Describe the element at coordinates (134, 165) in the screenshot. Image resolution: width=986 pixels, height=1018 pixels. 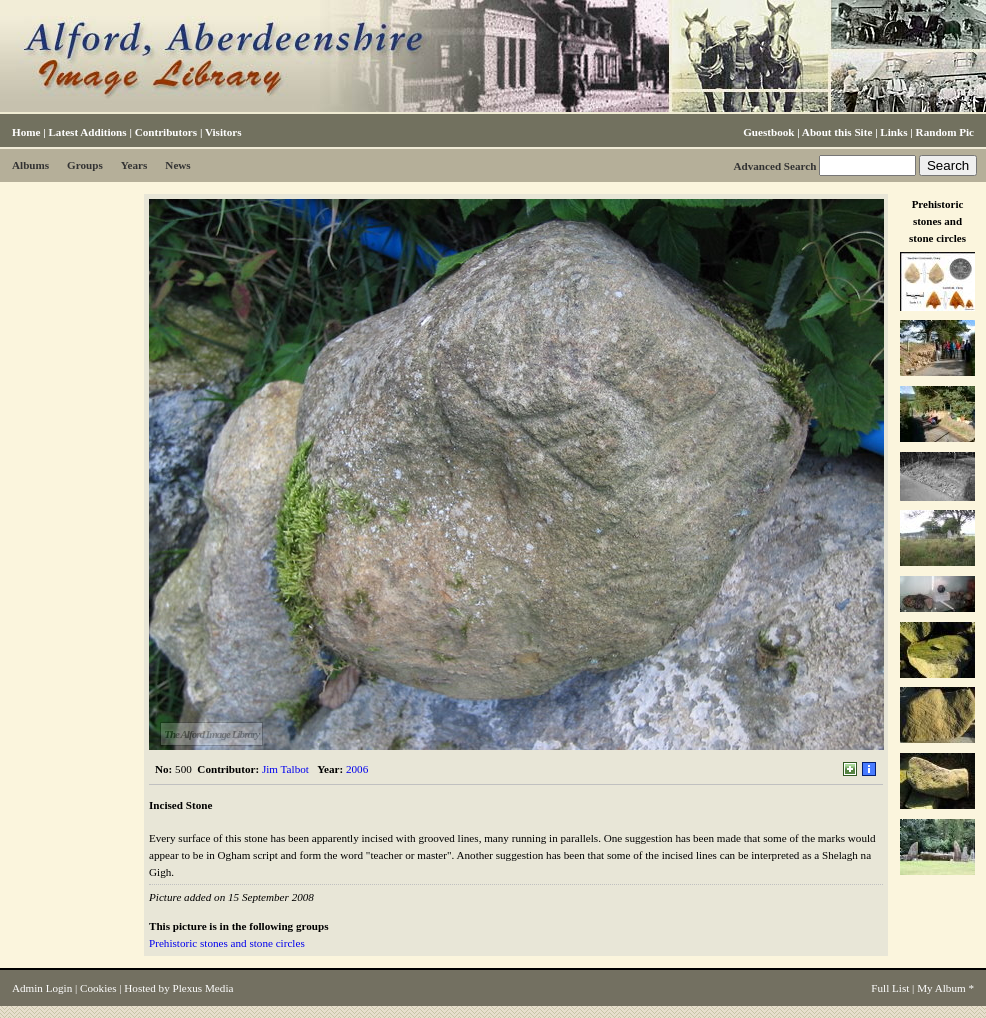
I see `Years` at that location.